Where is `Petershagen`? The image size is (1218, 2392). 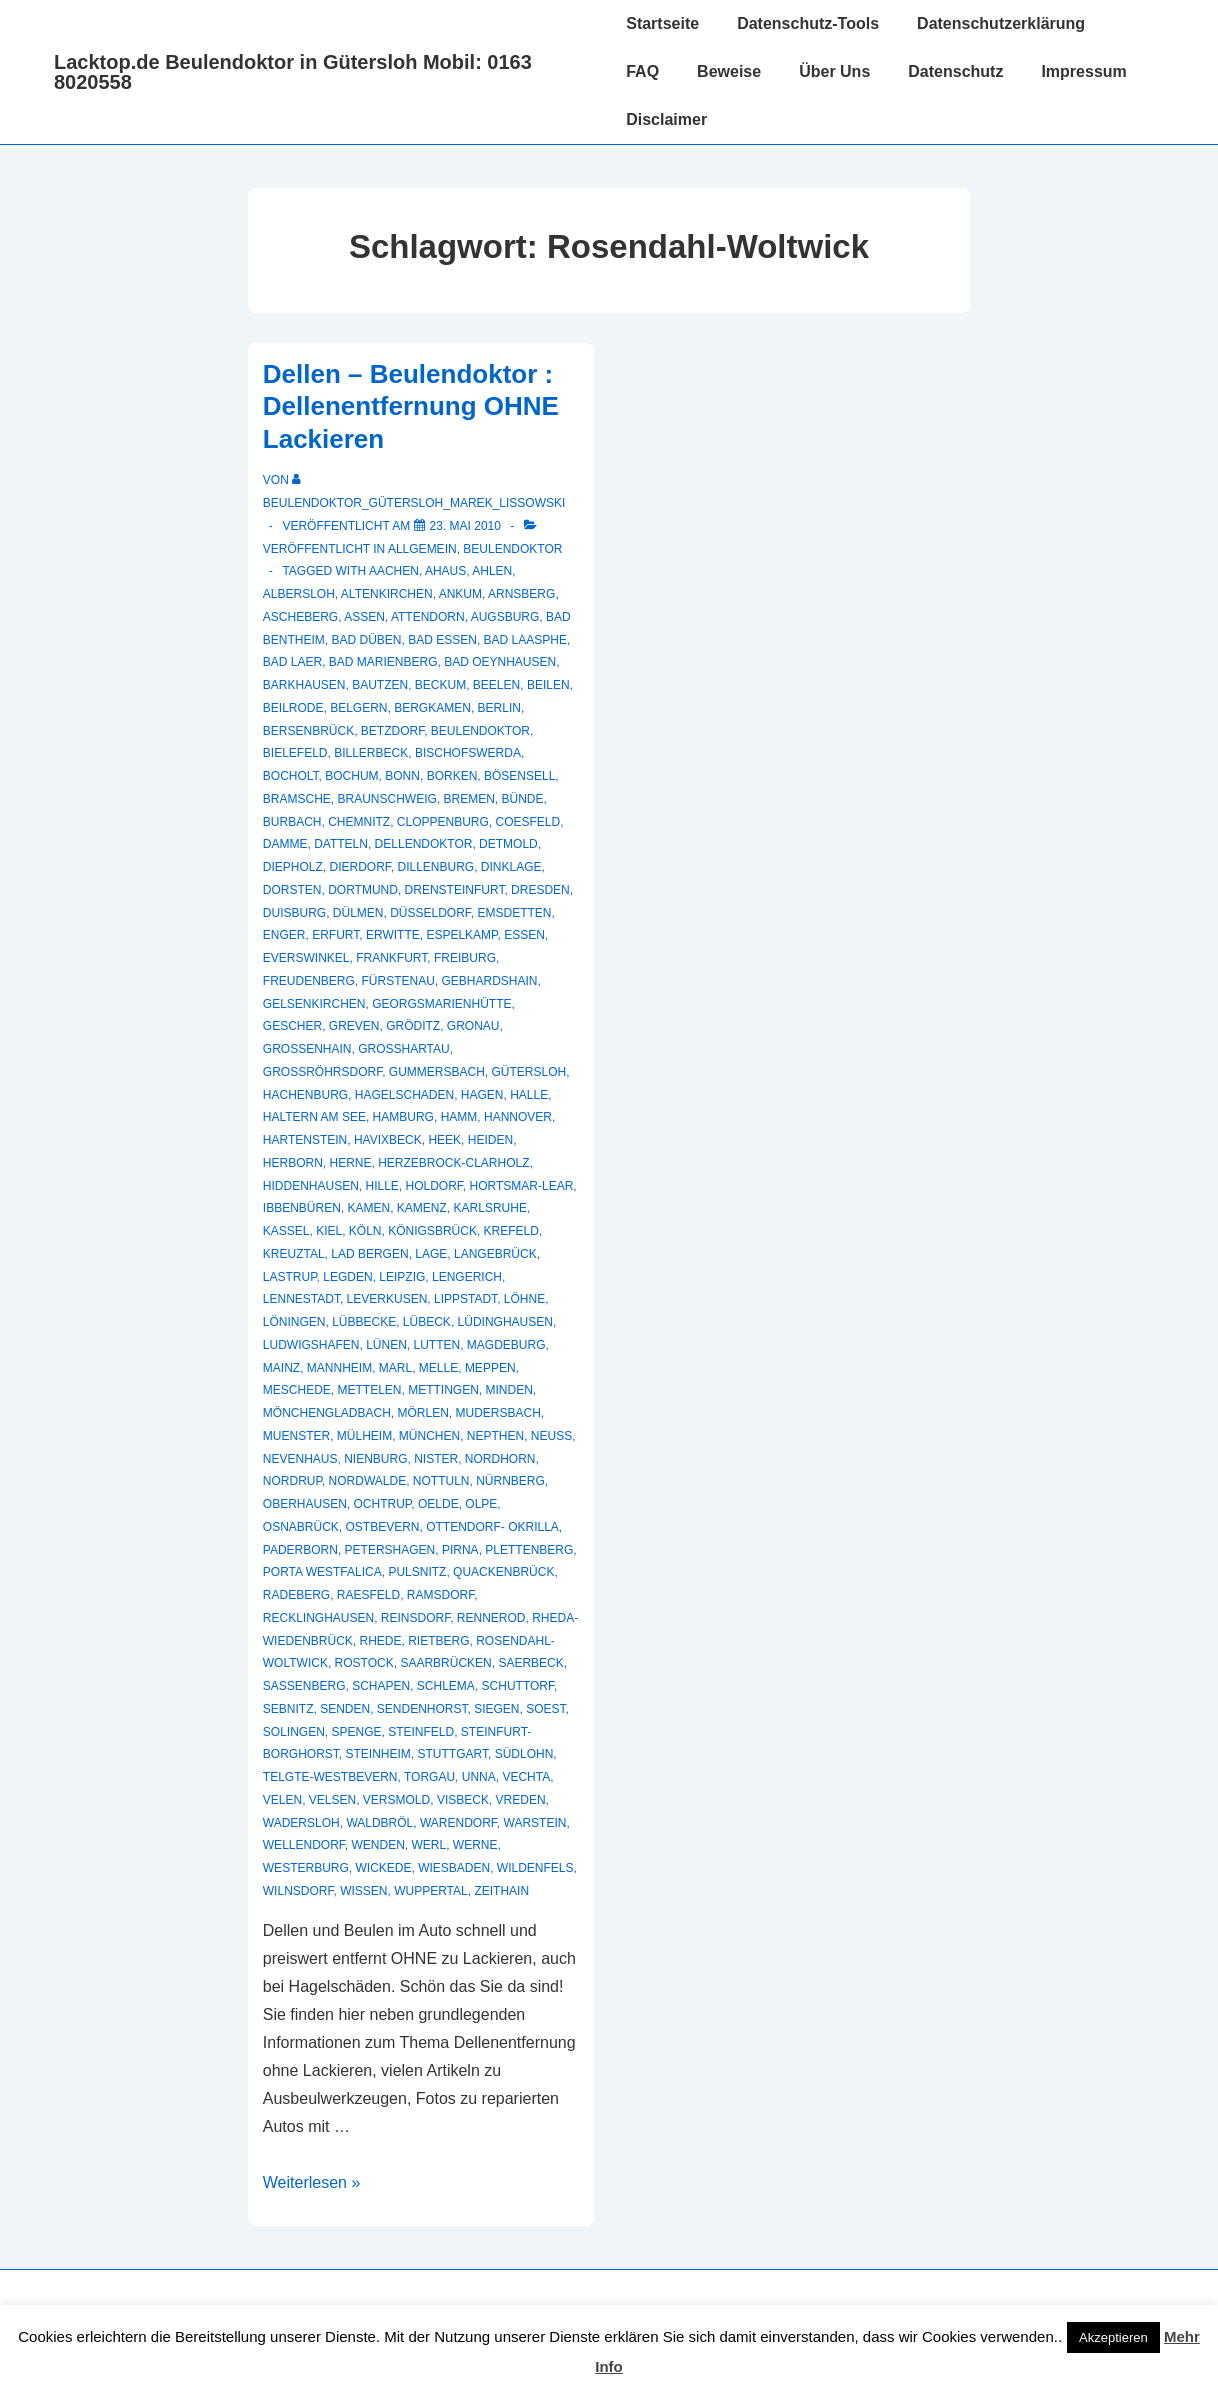
Petershagen is located at coordinates (390, 1550).